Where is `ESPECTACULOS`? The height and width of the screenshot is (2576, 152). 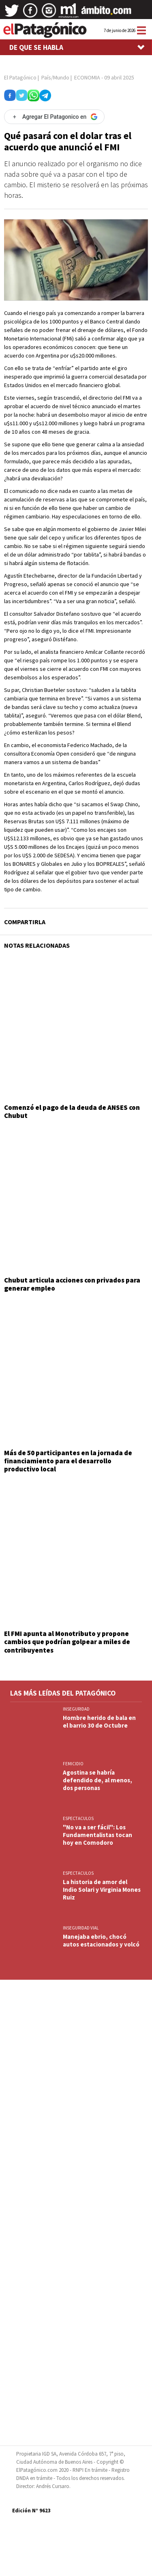
ESPECTACULOS is located at coordinates (78, 1818).